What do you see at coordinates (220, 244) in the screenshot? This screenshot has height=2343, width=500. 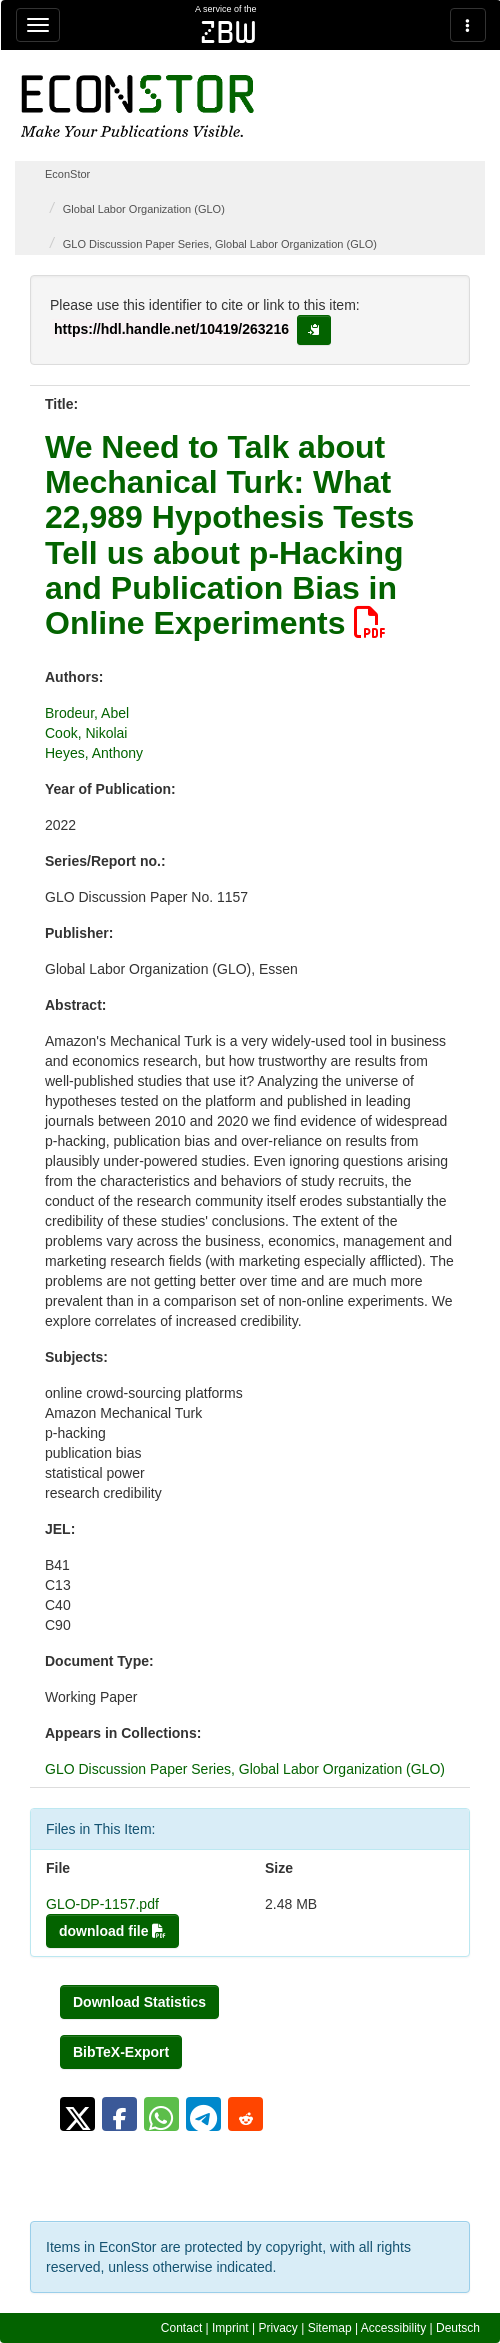 I see `GLO Discussion Paper Series, Global Labor Organization (GLO)` at bounding box center [220, 244].